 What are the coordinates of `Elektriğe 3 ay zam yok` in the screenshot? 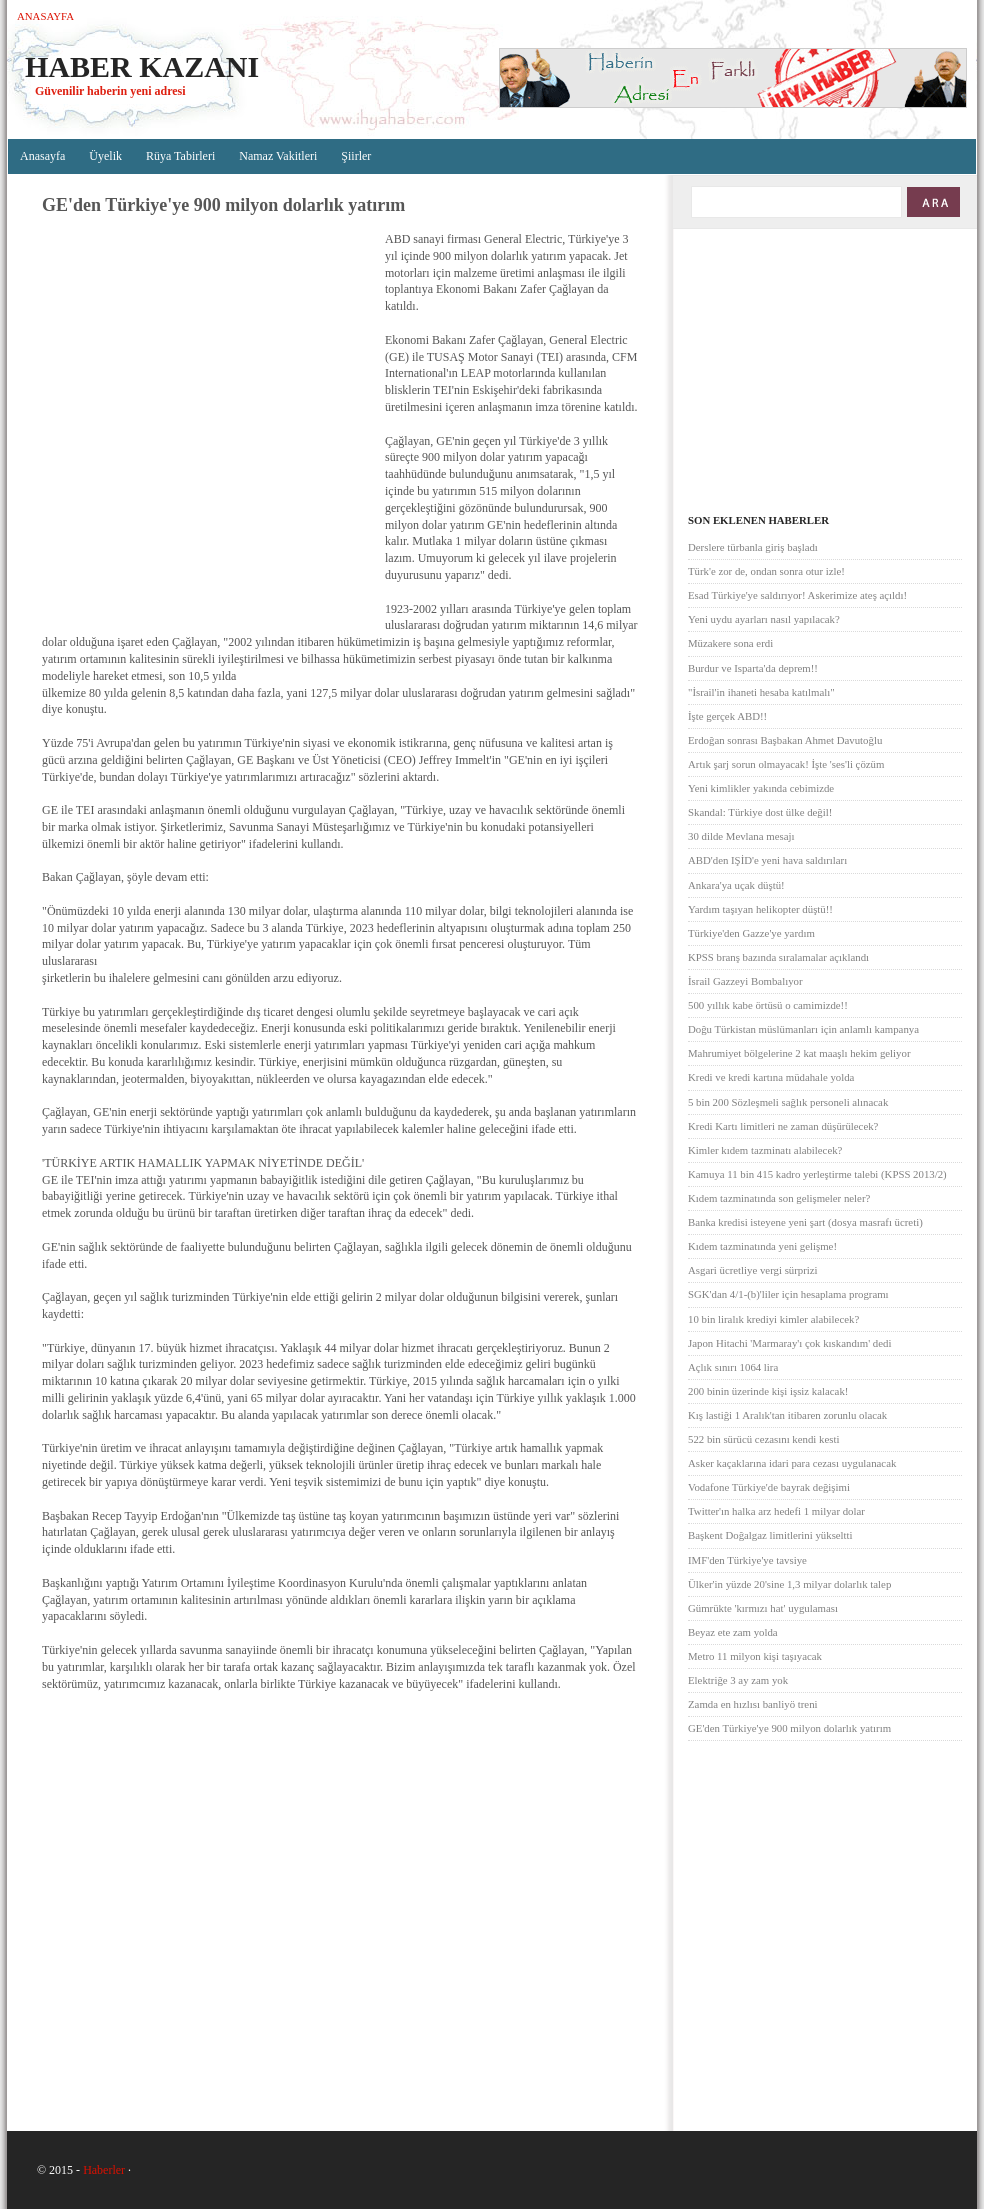 It's located at (738, 1680).